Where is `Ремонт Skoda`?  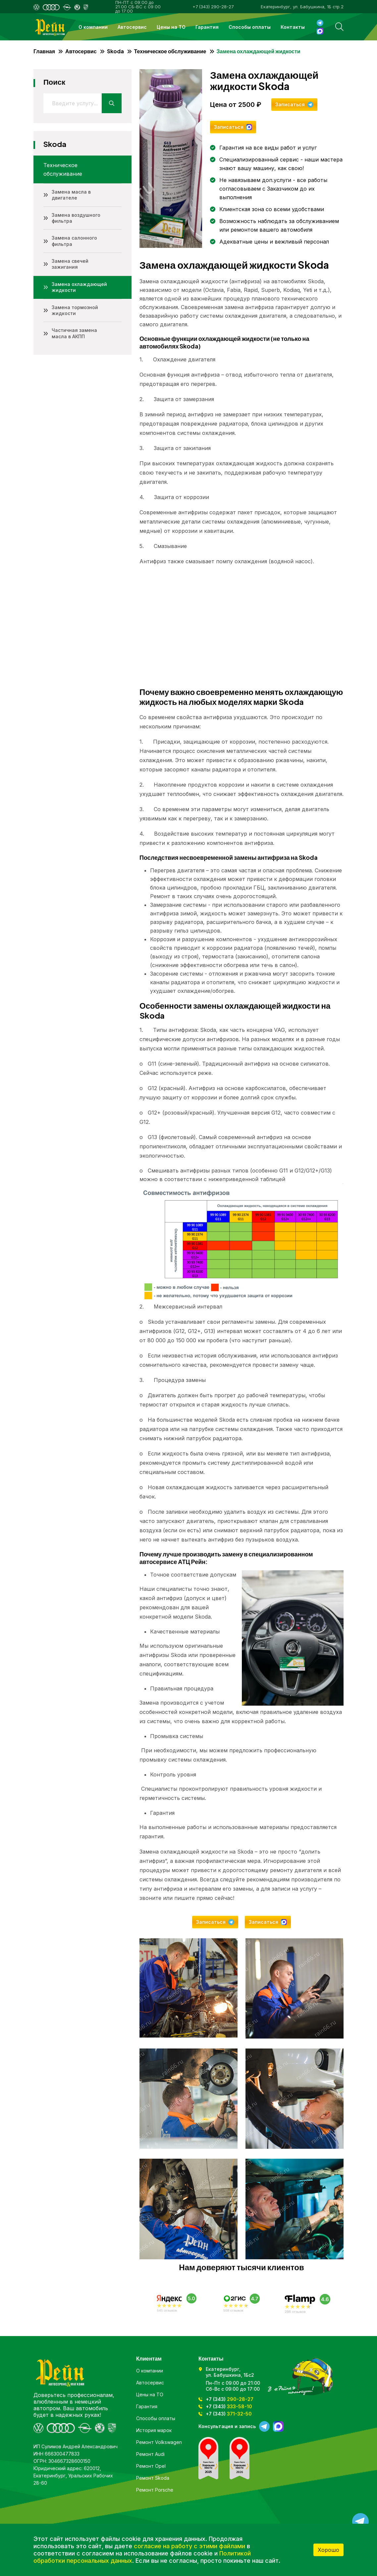
Ремонт Skoda is located at coordinates (152, 2478).